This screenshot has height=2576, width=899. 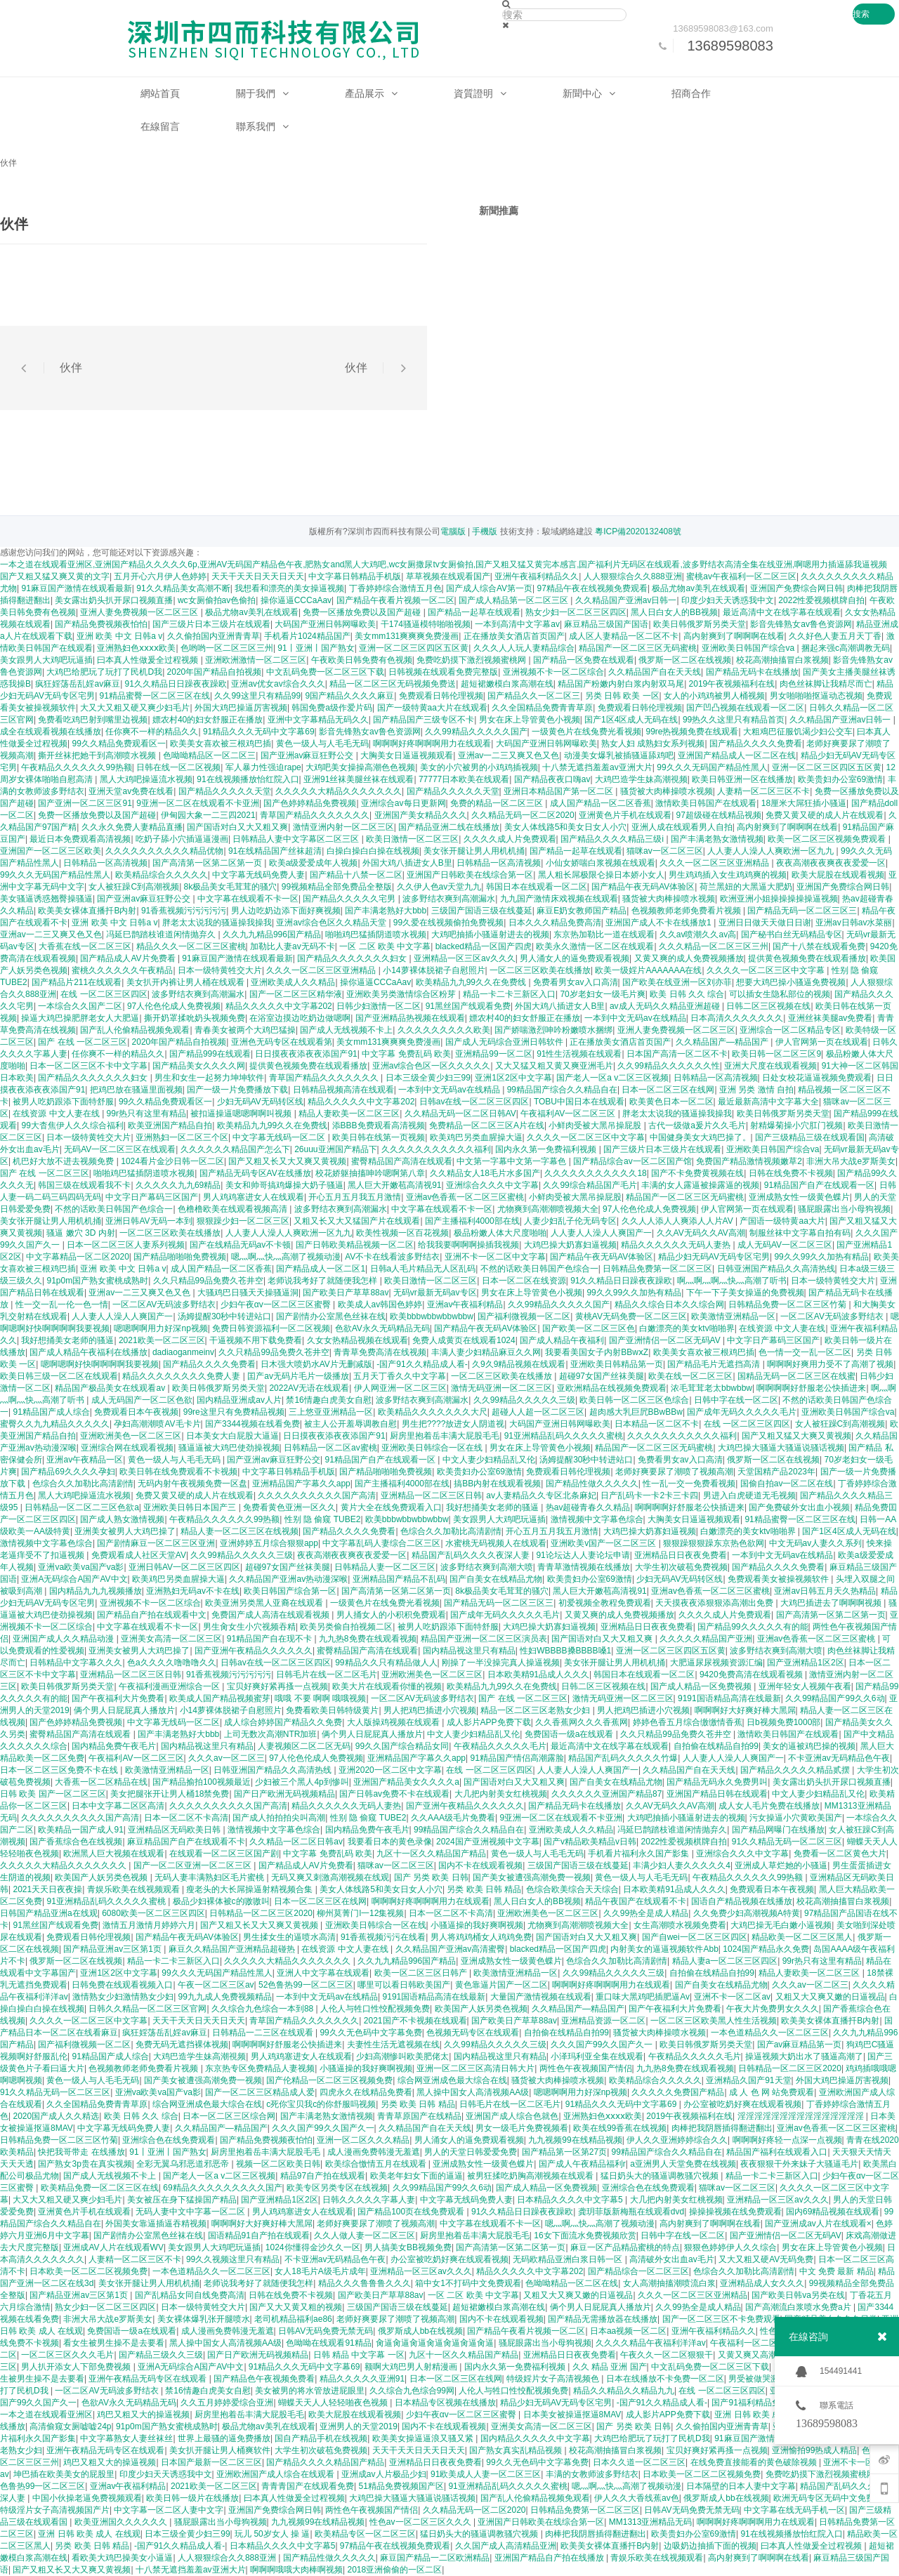 I want to click on 男人将鸡鸡桶女人鸡鸡免费, so click(x=481, y=1937).